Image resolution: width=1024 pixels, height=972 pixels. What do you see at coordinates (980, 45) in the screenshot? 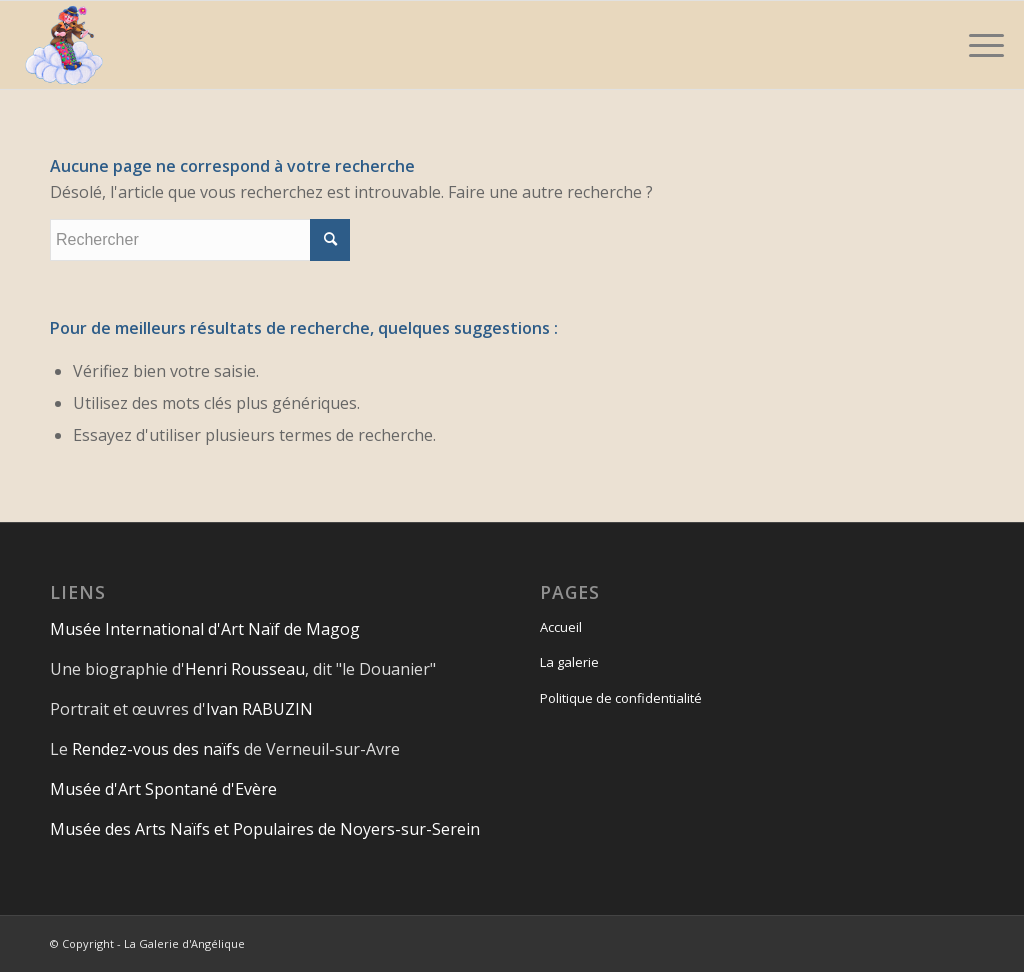
I see `[Menu]` at bounding box center [980, 45].